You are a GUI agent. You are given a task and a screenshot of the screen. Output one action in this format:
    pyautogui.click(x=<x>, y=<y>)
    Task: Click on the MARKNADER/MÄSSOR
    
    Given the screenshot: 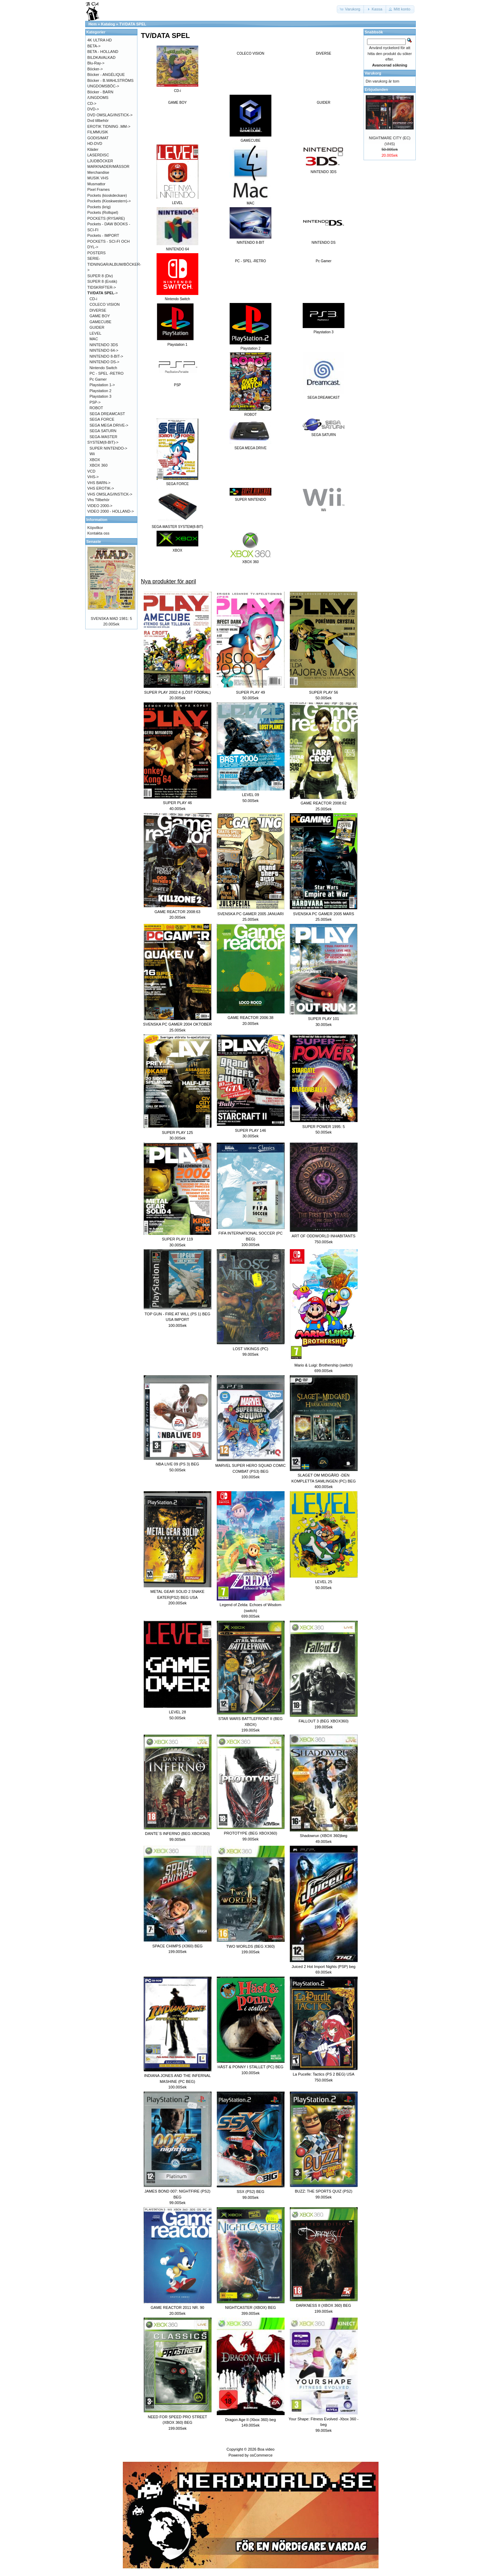 What is the action you would take?
    pyautogui.click(x=108, y=166)
    